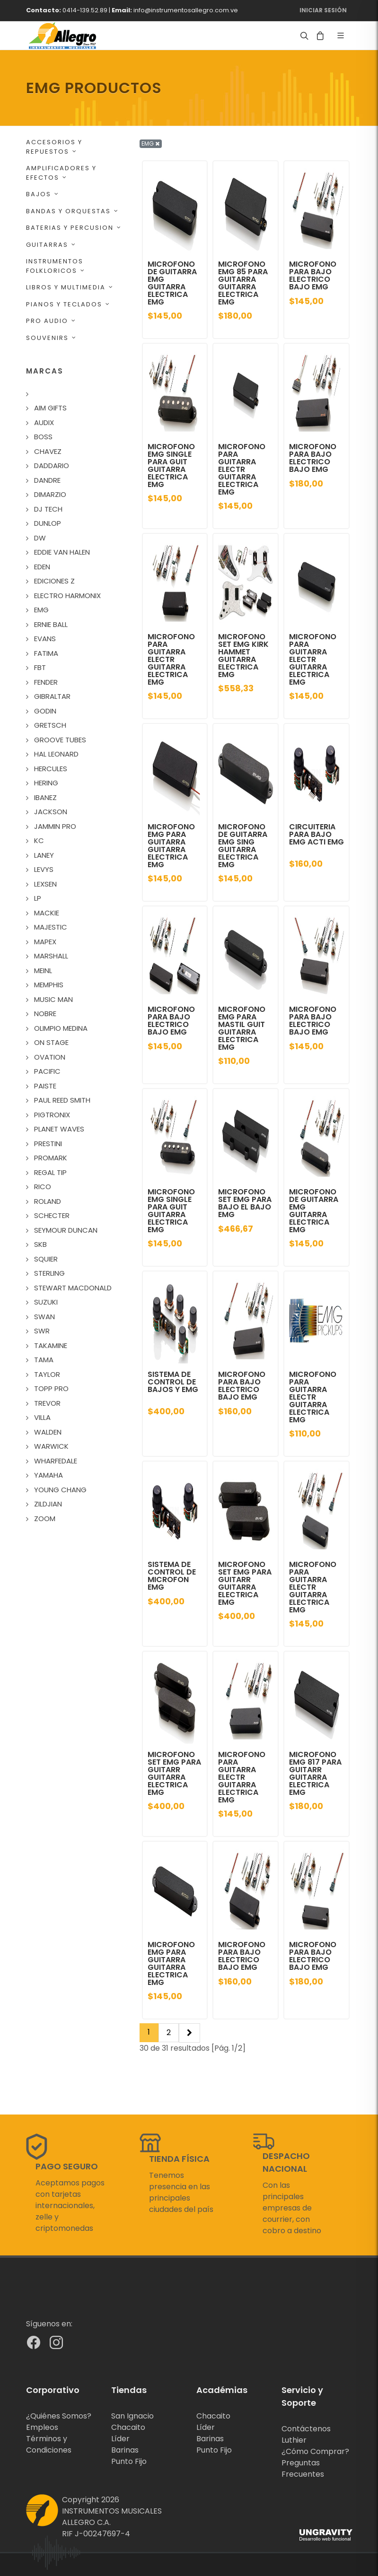 This screenshot has width=378, height=2576. What do you see at coordinates (61, 1028) in the screenshot?
I see `OLIMPIO MEDINA` at bounding box center [61, 1028].